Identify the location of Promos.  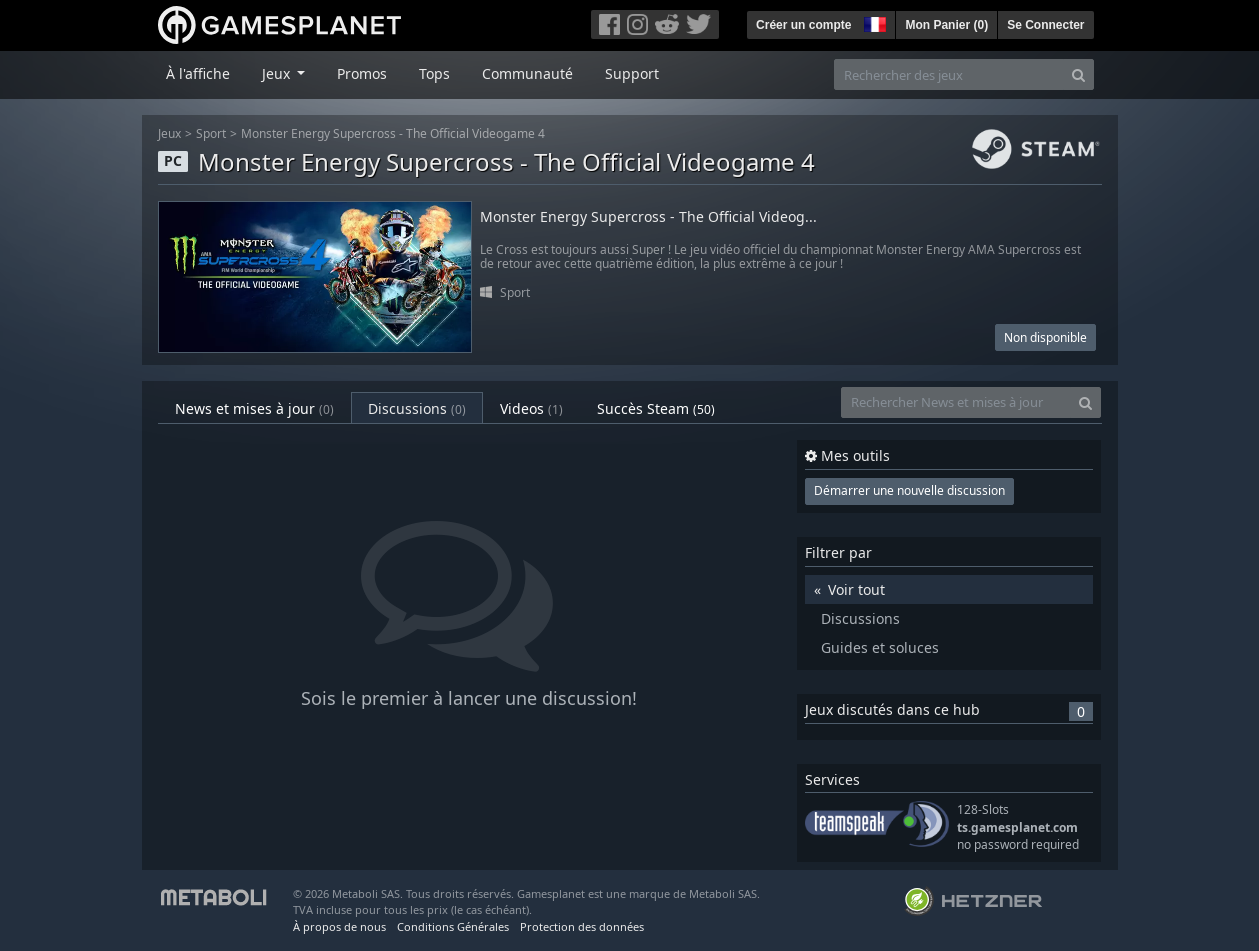
(362, 73).